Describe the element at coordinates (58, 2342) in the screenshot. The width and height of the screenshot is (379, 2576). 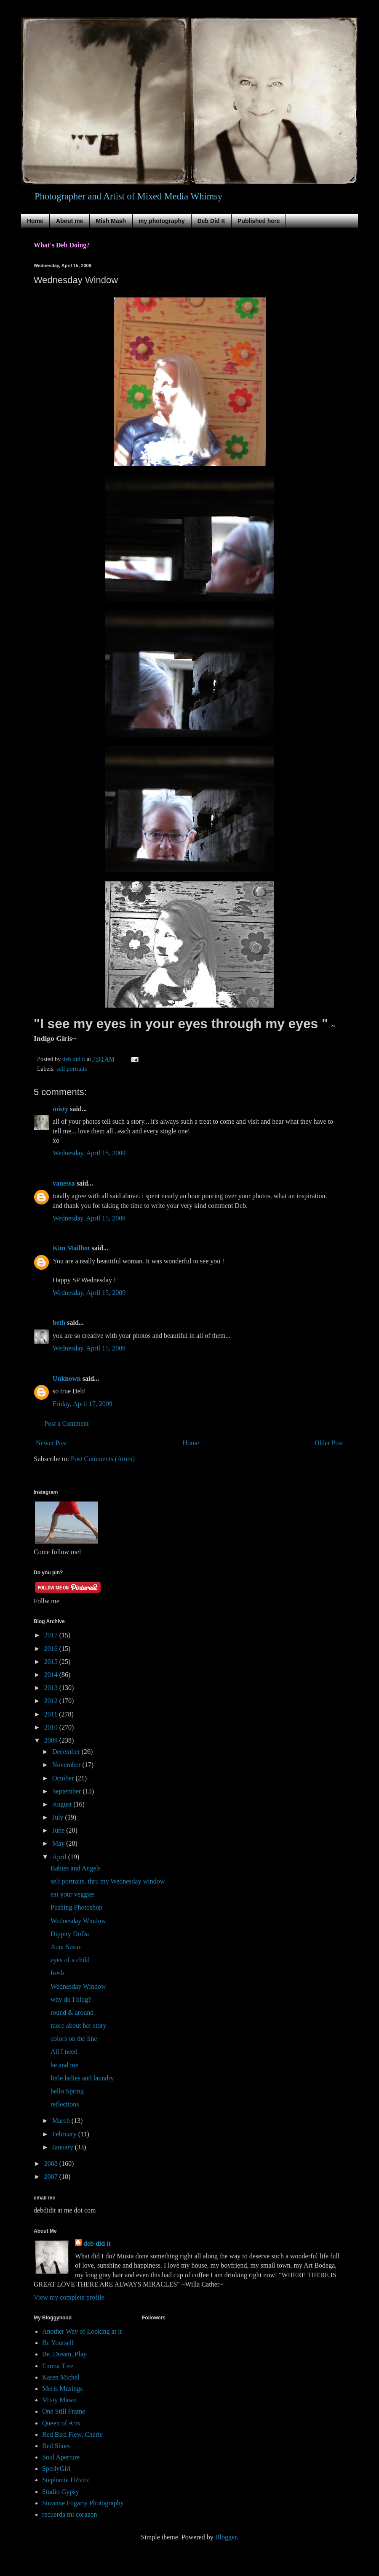
I see `Be Yourself` at that location.